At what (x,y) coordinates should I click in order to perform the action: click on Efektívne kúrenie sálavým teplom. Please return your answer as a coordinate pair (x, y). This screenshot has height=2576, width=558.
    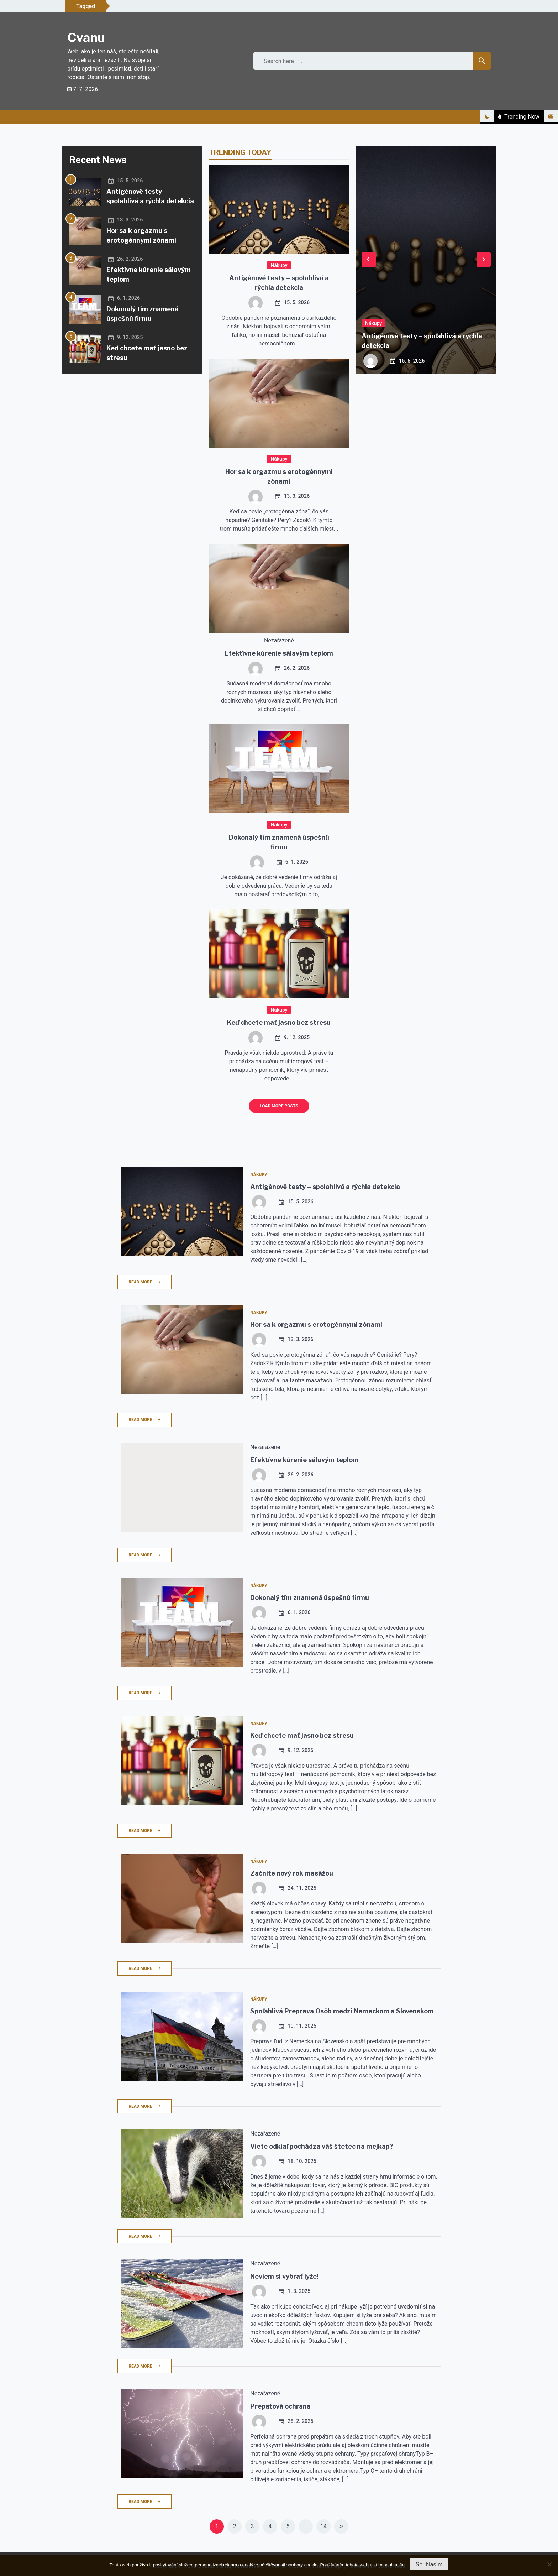
    Looking at the image, I should click on (279, 653).